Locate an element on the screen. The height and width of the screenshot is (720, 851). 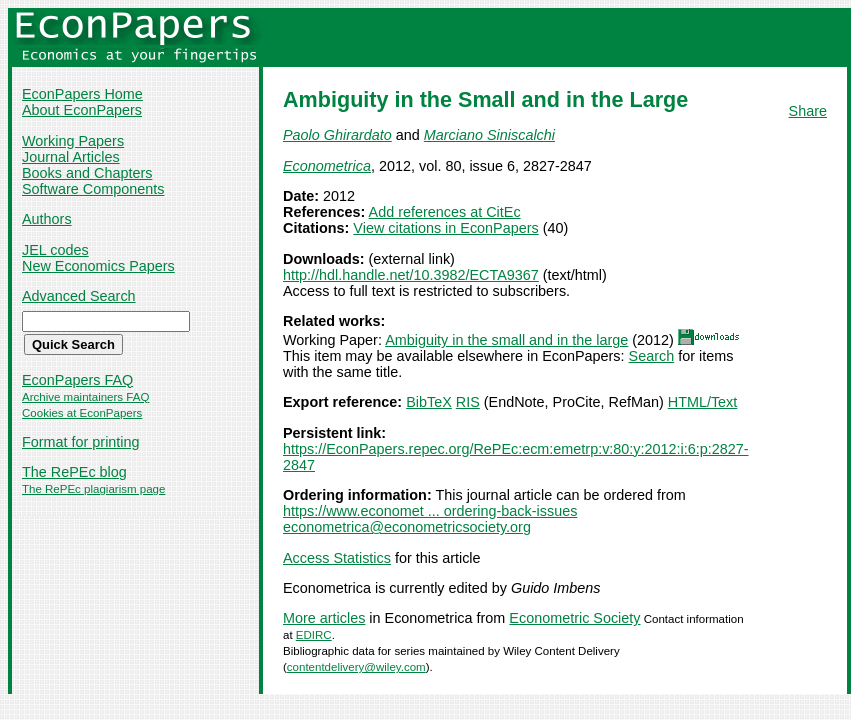
Add references at CitEc is located at coordinates (445, 212).